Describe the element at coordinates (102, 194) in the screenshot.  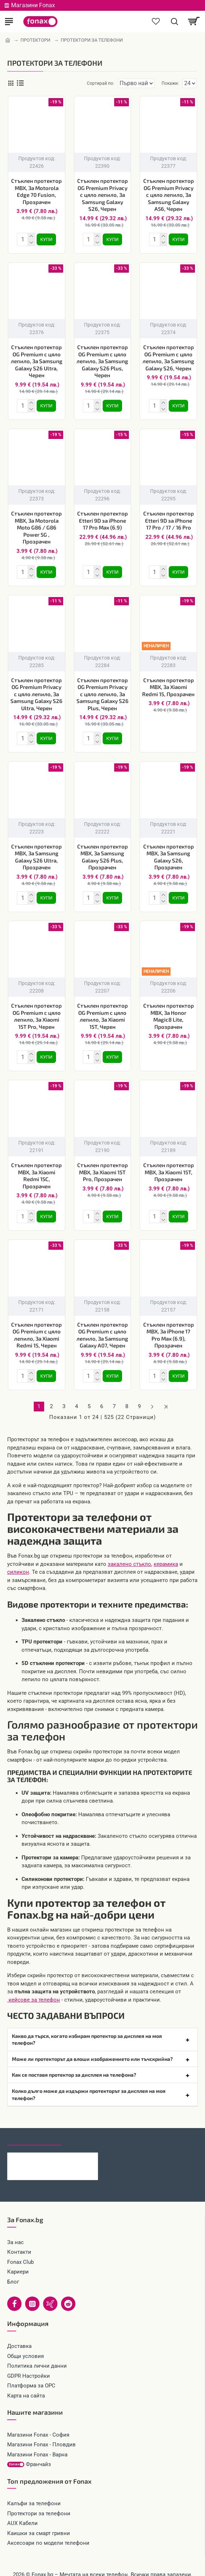
I see `Стъклен протектор OG Premium Privacy с цяло лепило, За Samsung Galaxy S26, Черен` at that location.